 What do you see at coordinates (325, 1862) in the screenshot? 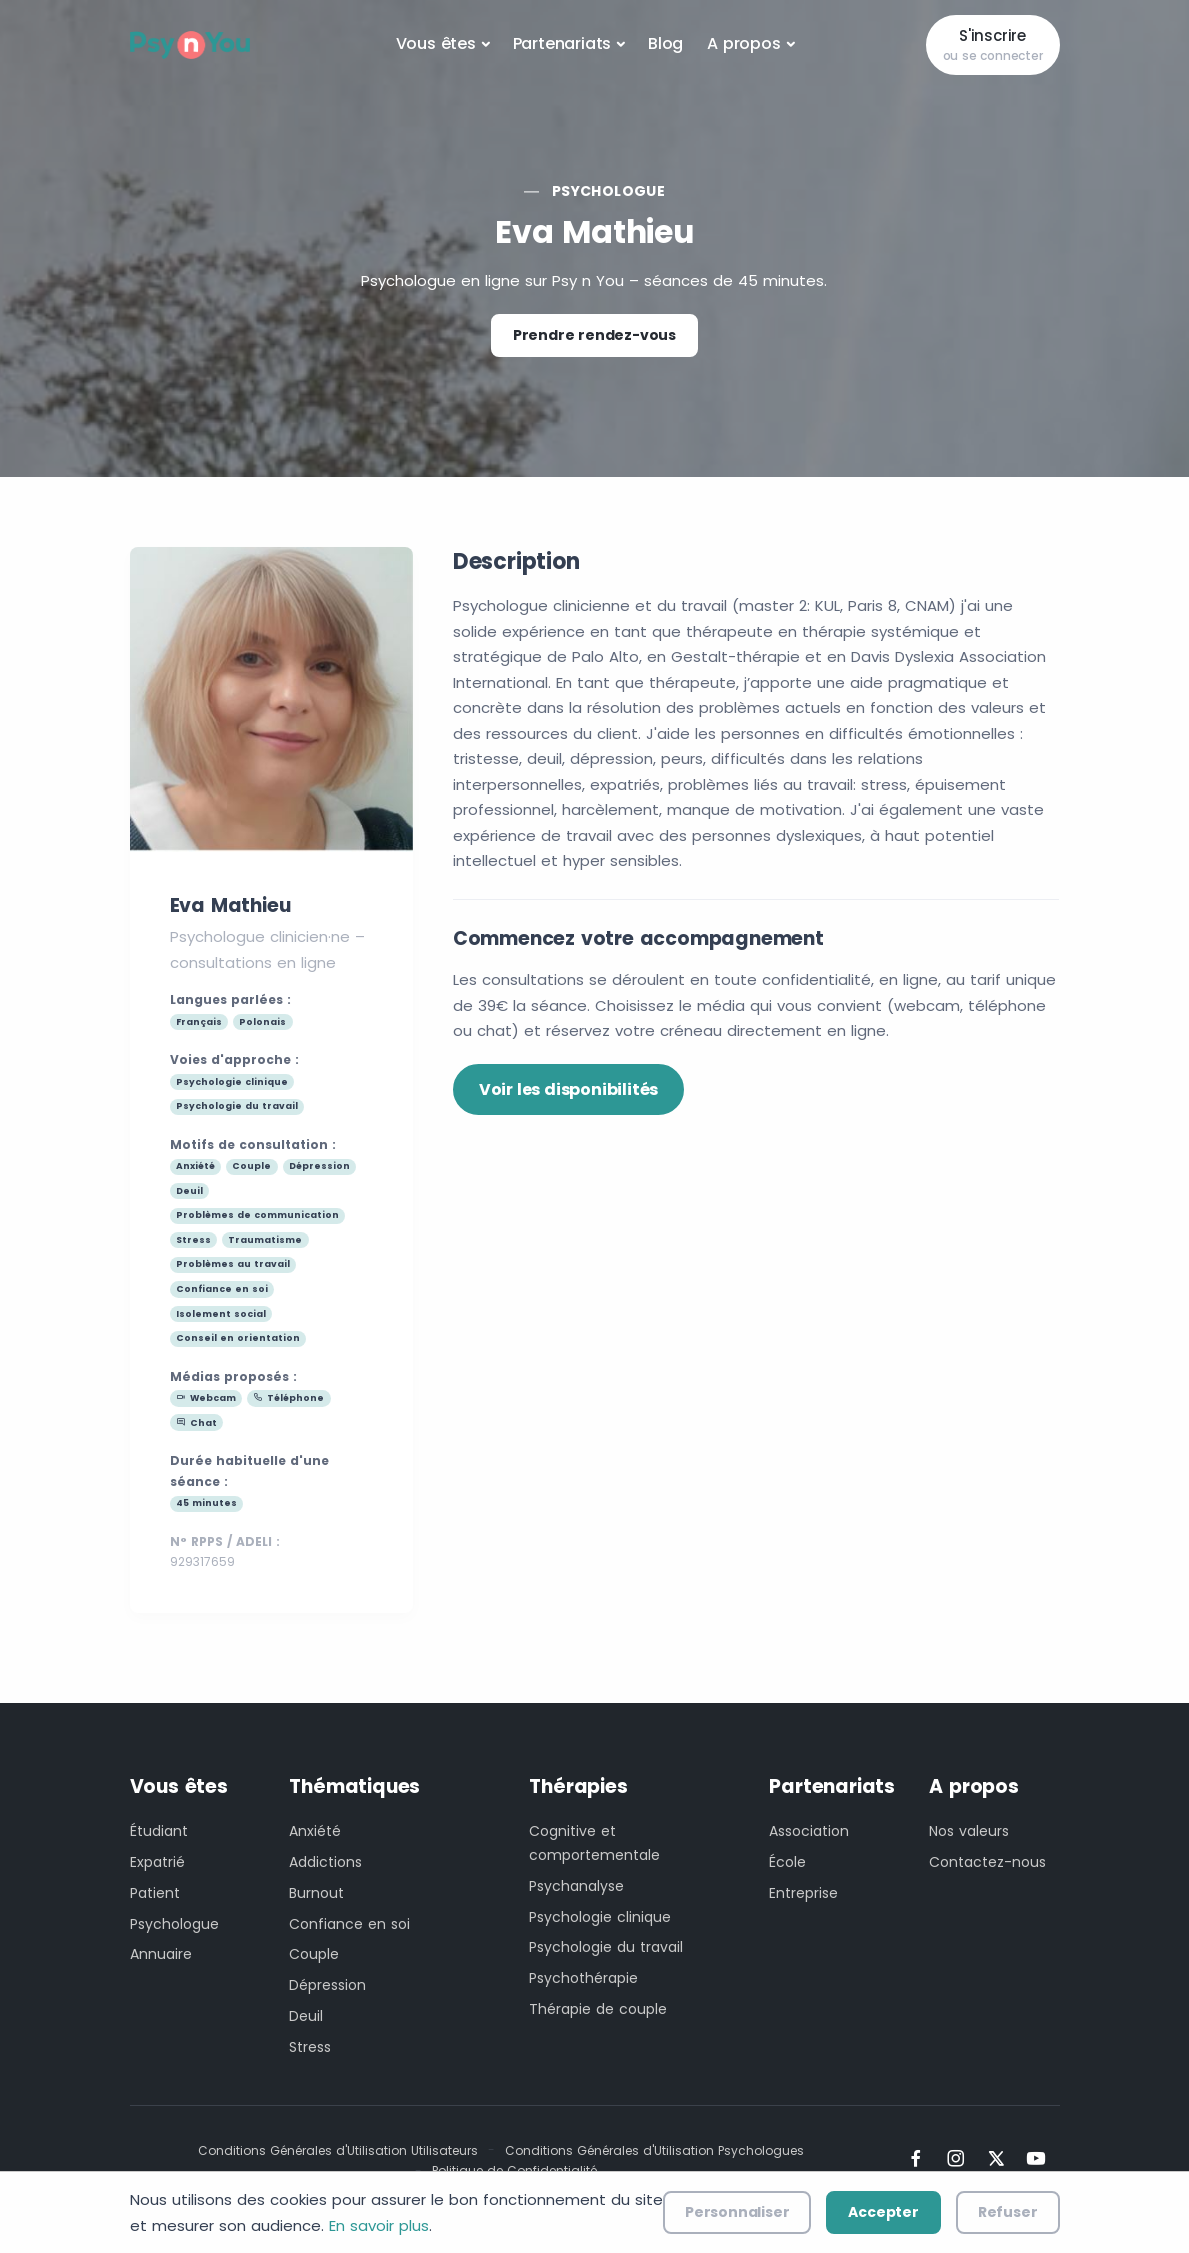
I see `Addictions` at bounding box center [325, 1862].